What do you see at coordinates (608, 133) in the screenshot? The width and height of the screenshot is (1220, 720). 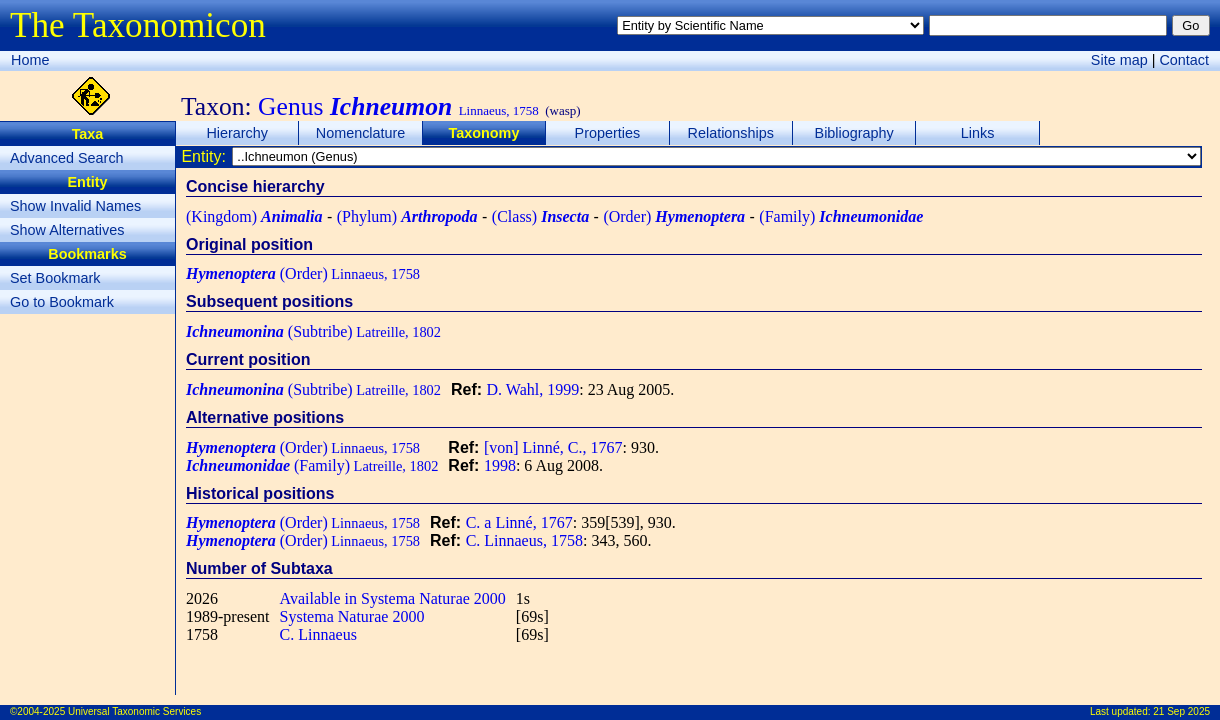 I see `Properties` at bounding box center [608, 133].